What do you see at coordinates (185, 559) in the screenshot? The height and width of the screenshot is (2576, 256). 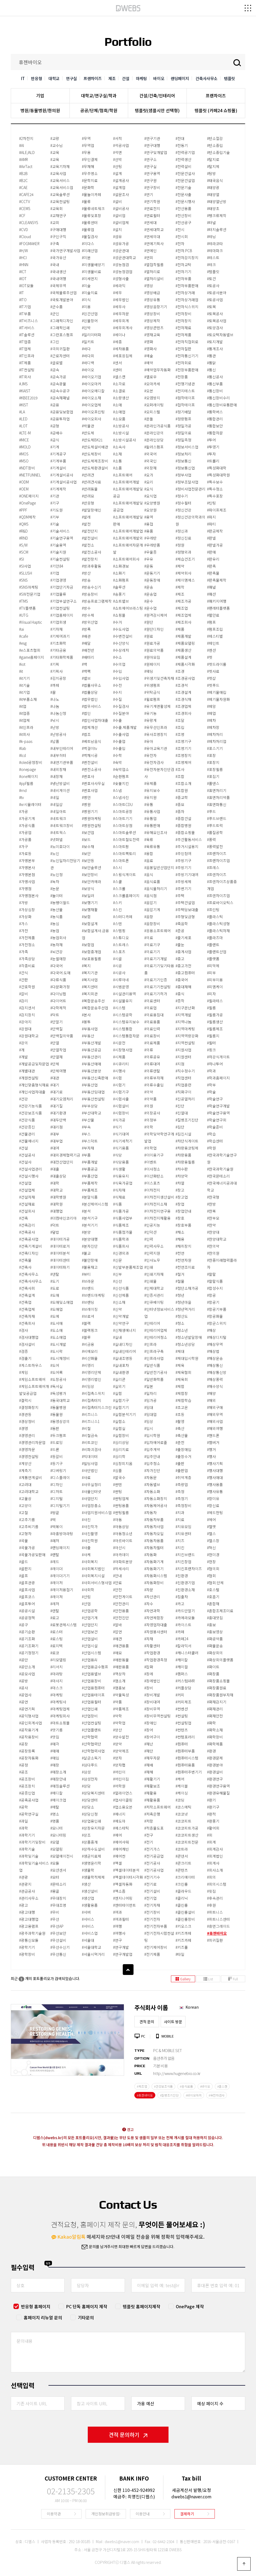 I see `#제습건조기` at bounding box center [185, 559].